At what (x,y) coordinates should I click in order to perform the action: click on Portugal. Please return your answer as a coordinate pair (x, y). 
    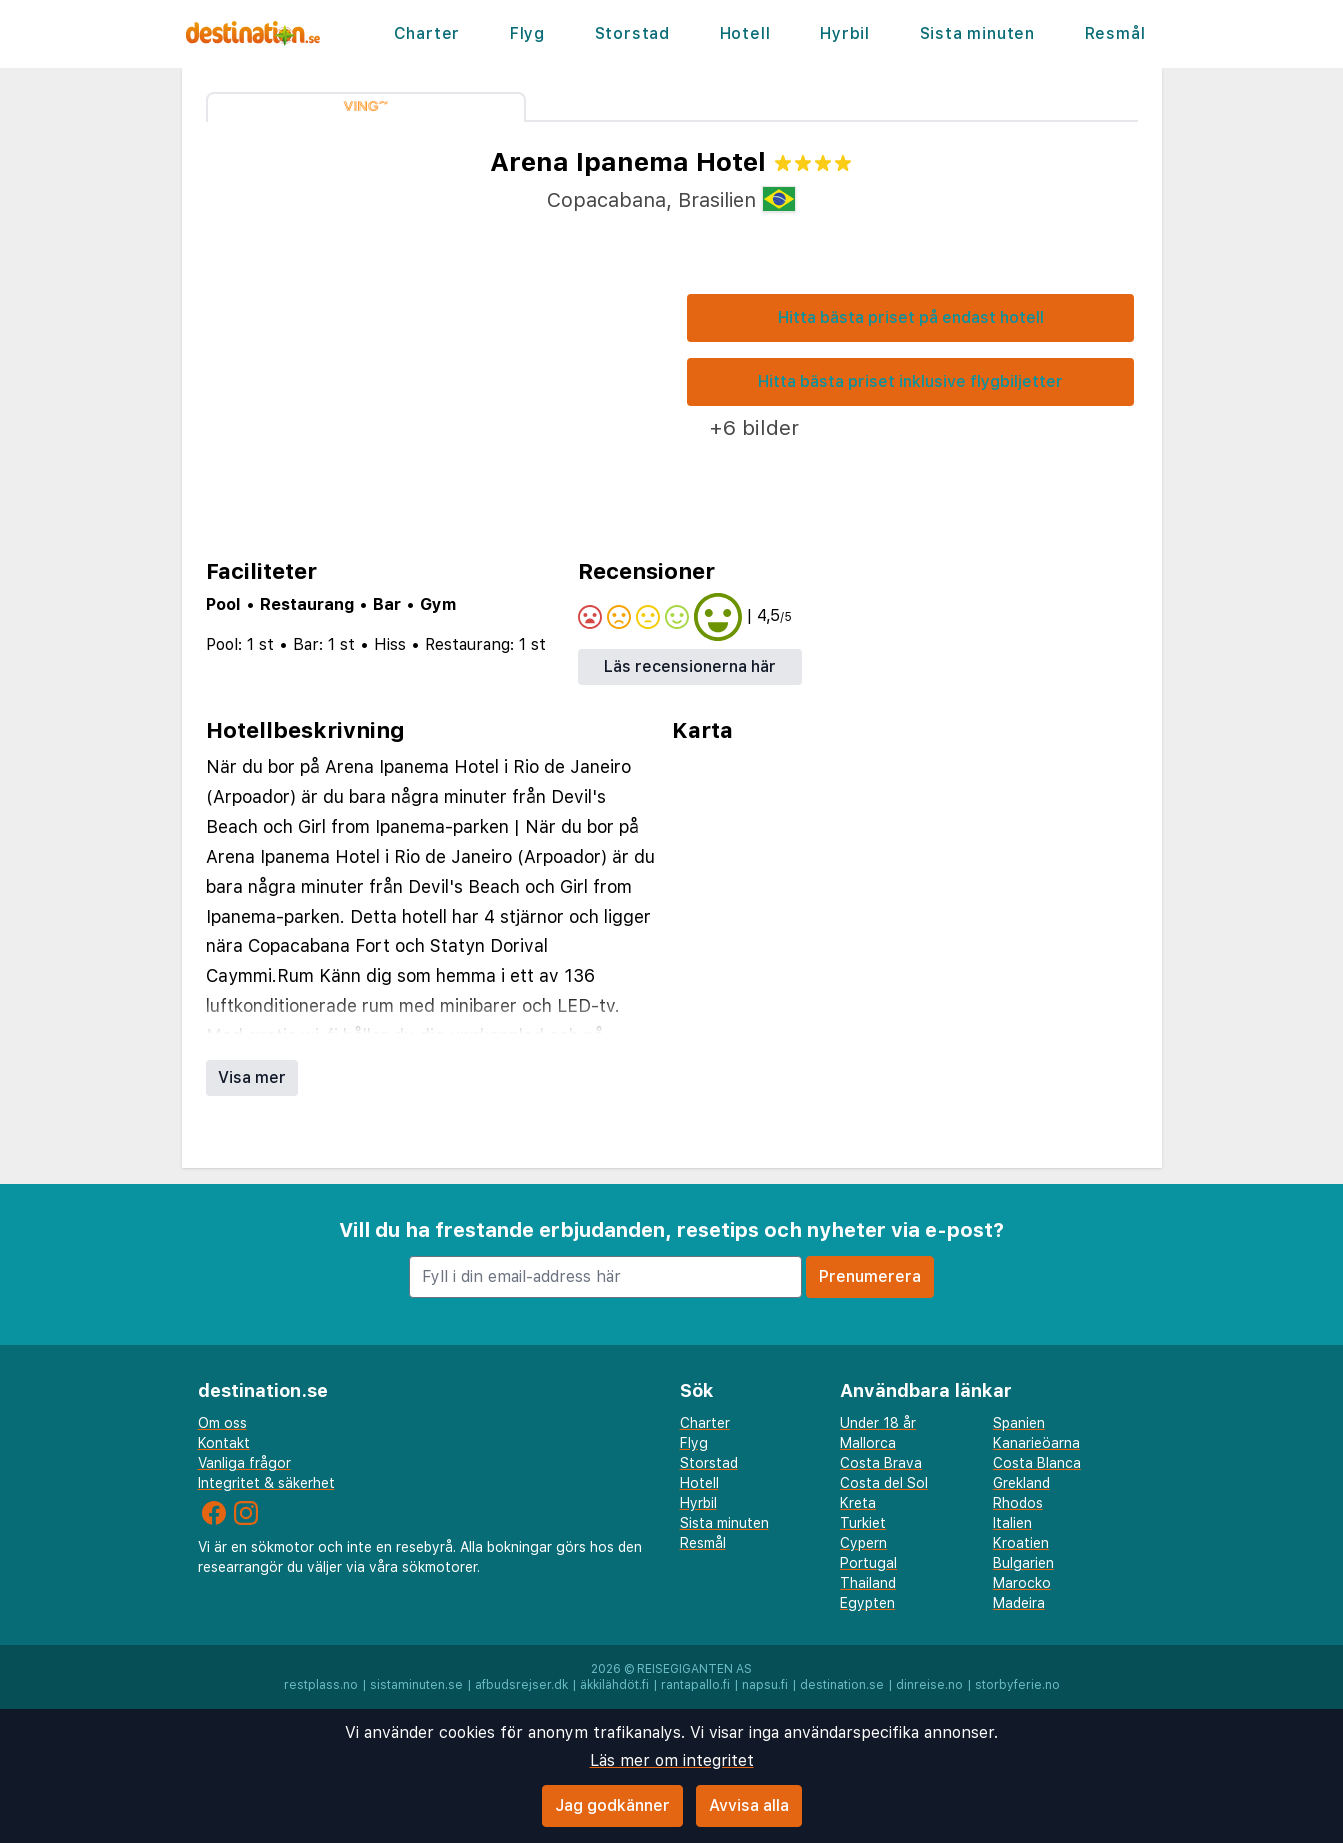
    Looking at the image, I should click on (868, 1563).